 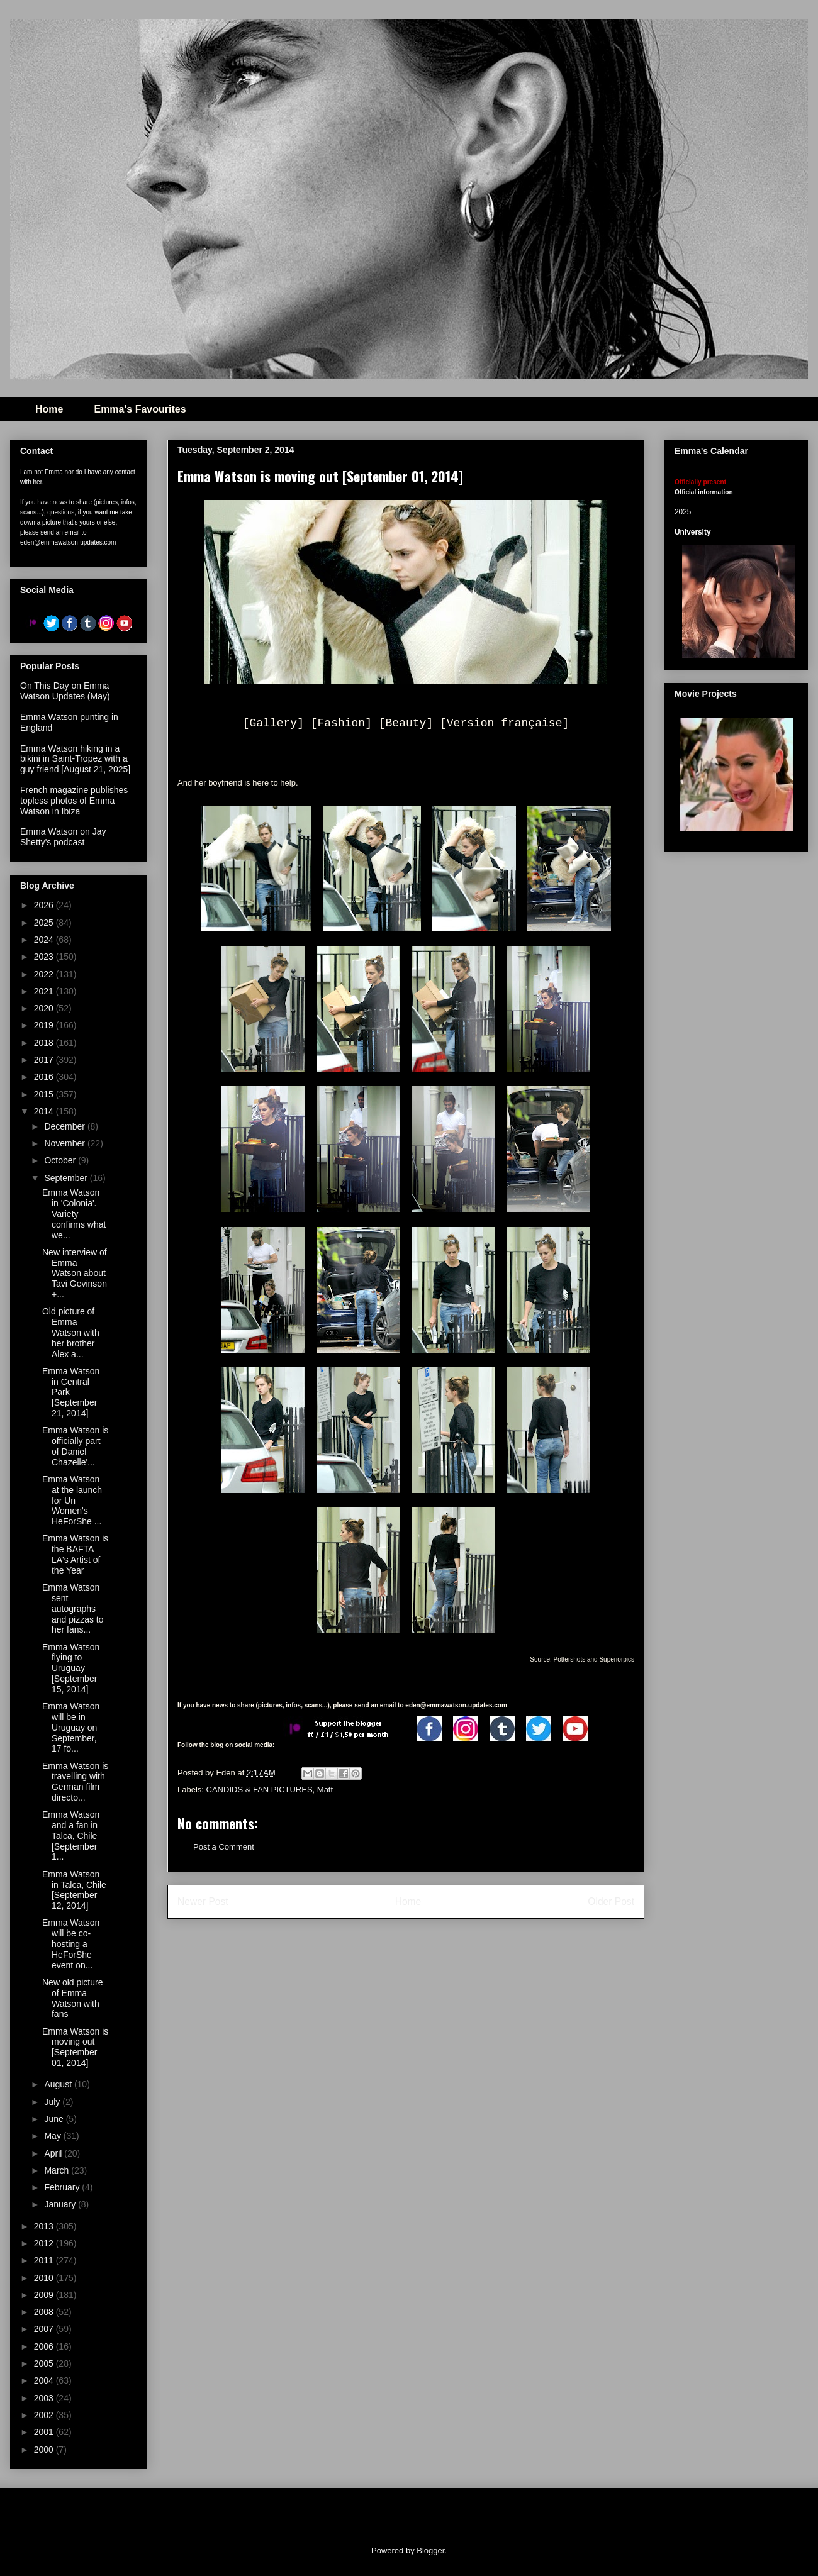 What do you see at coordinates (74, 1890) in the screenshot?
I see `Emma Watson in Talca, Chile [September 12, 2014]` at bounding box center [74, 1890].